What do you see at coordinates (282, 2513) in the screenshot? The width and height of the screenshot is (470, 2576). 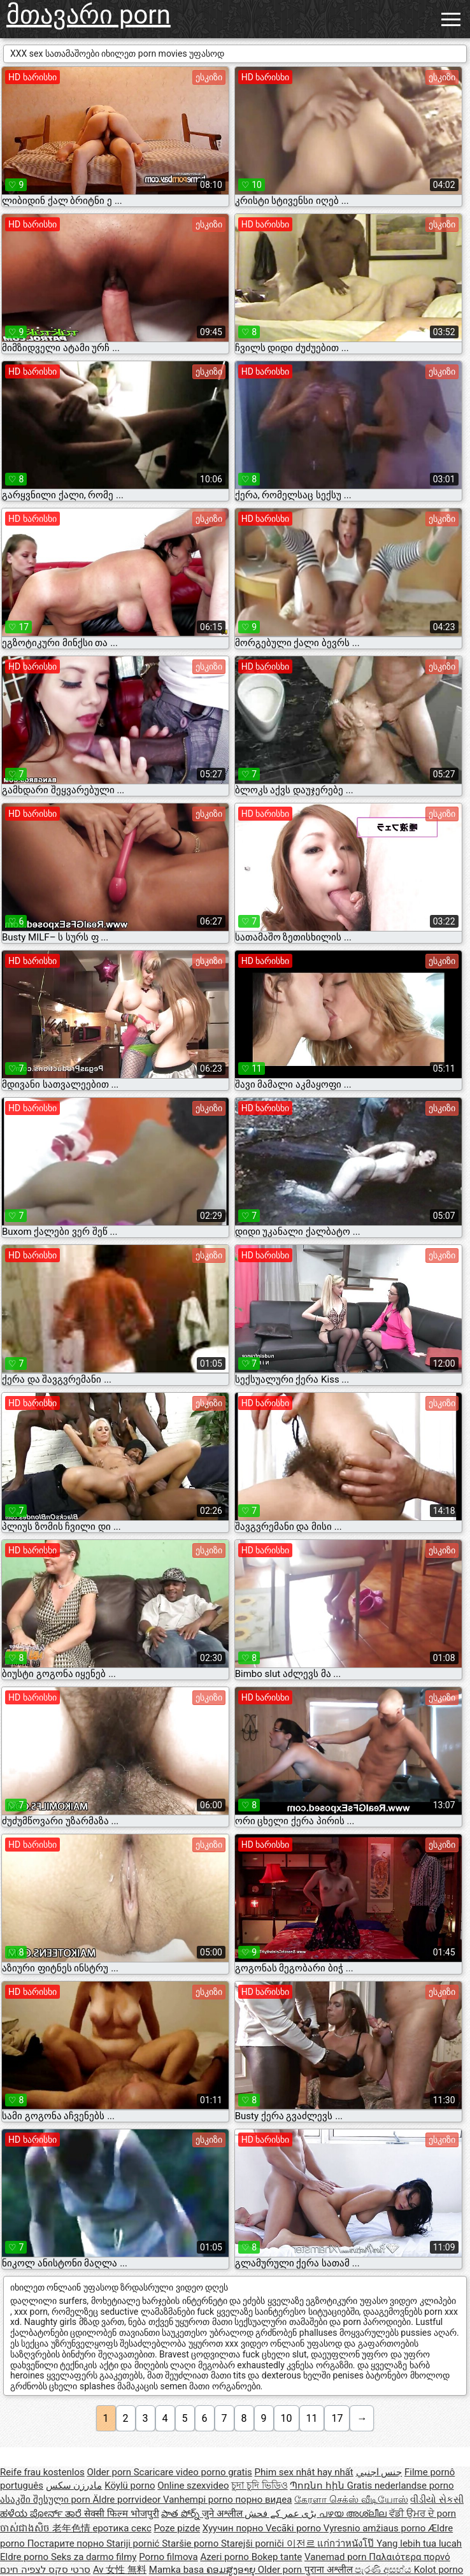 I see `بڑی عمر کے فحش` at bounding box center [282, 2513].